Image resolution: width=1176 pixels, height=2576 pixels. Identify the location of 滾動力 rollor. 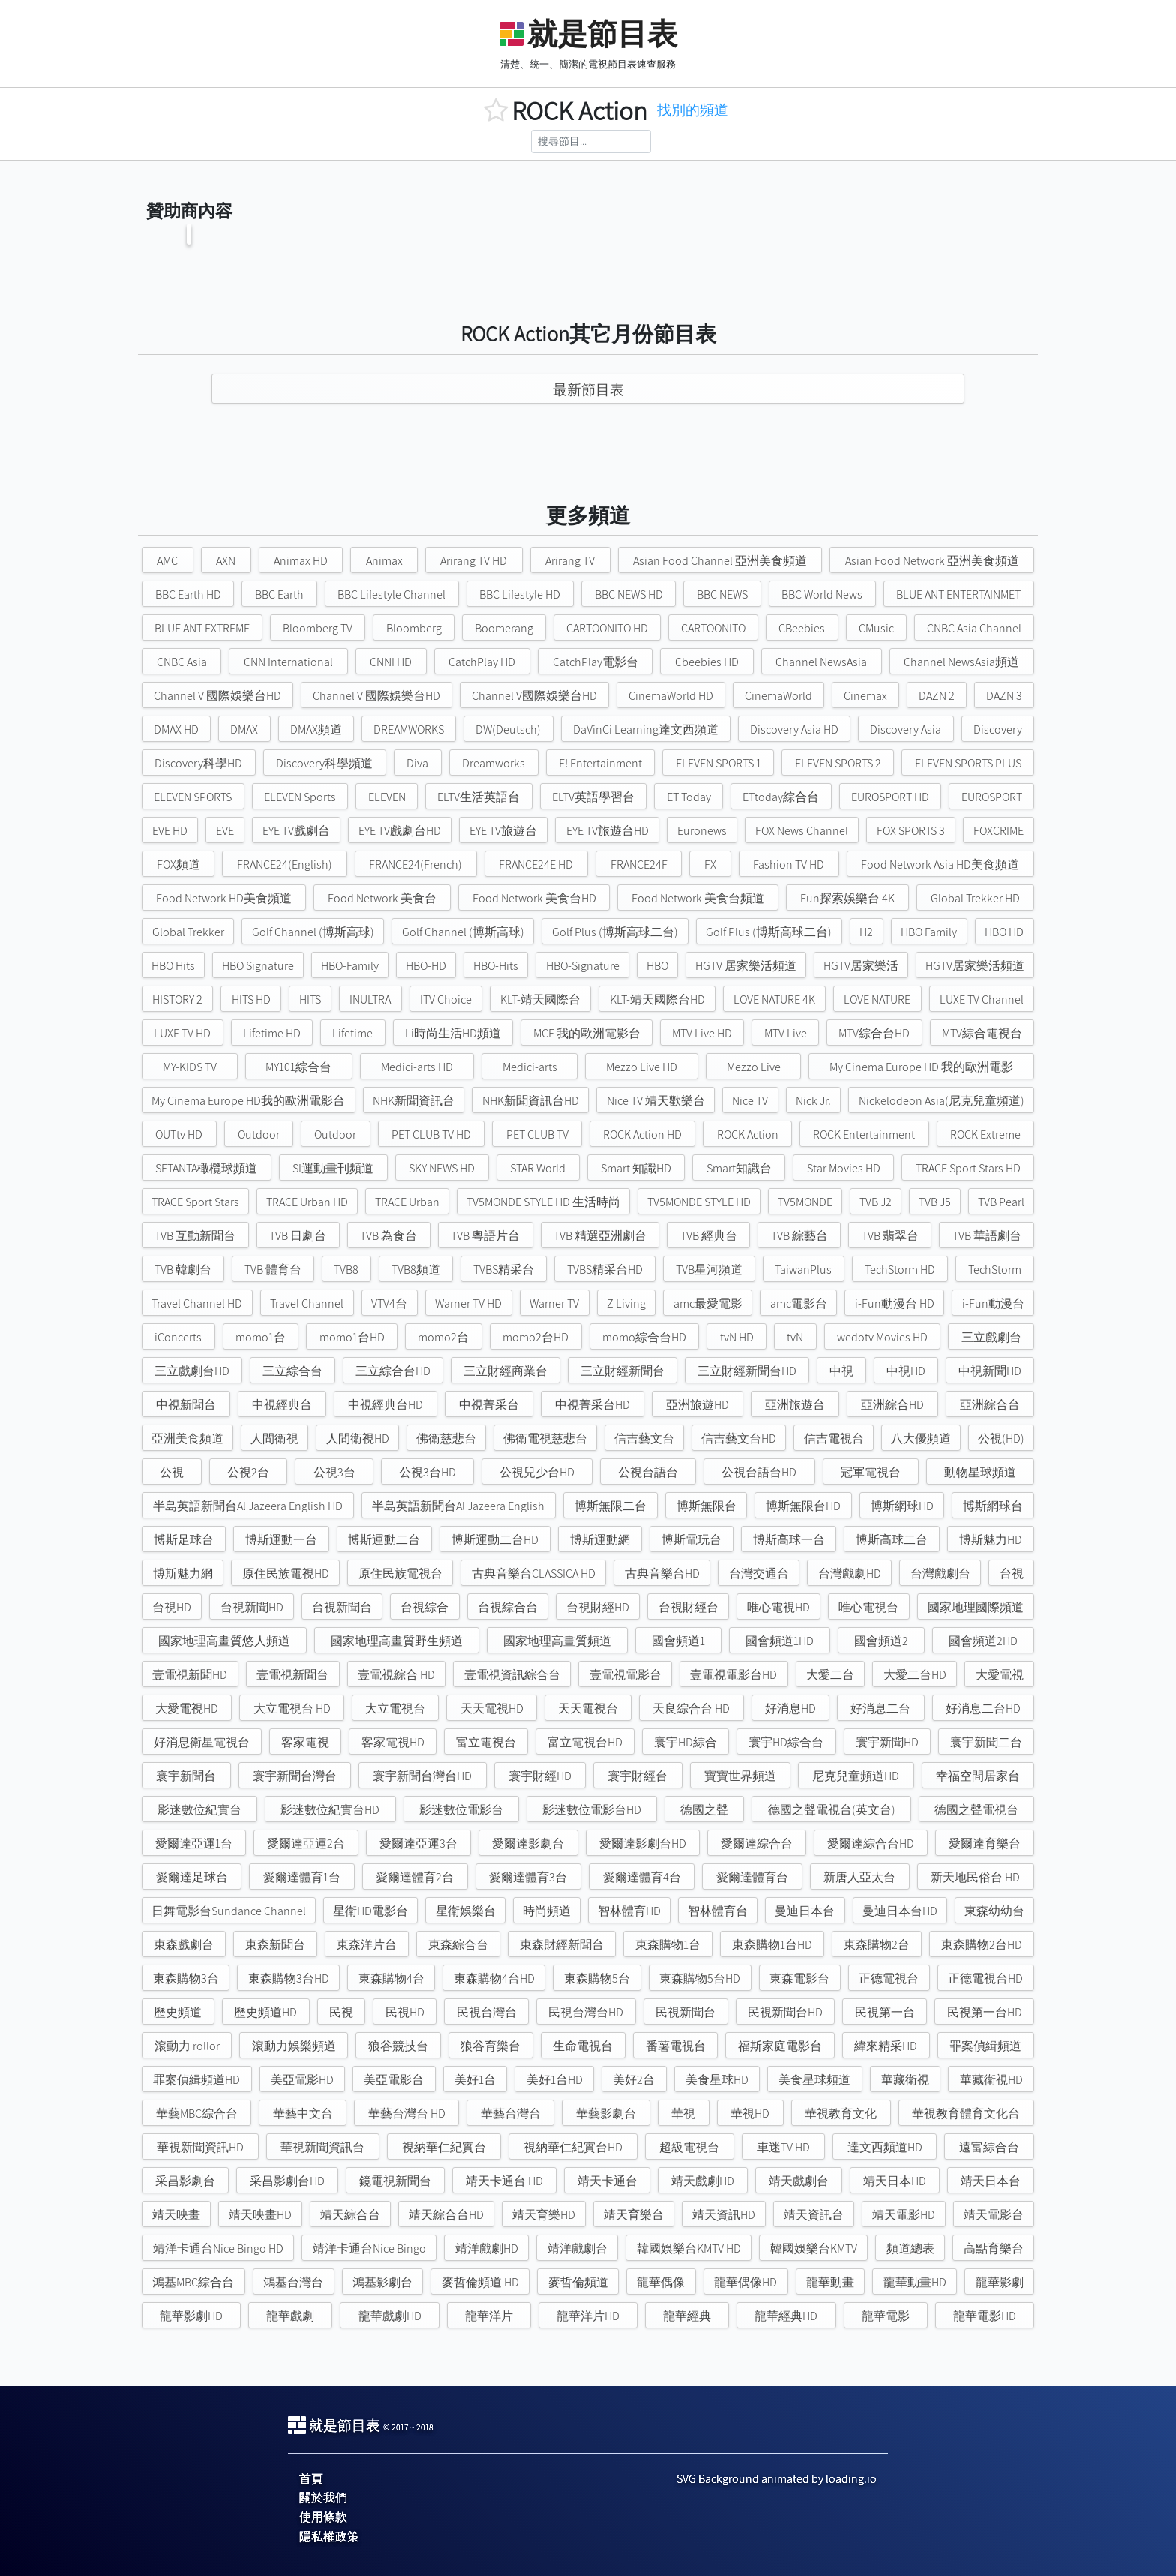
(187, 2046).